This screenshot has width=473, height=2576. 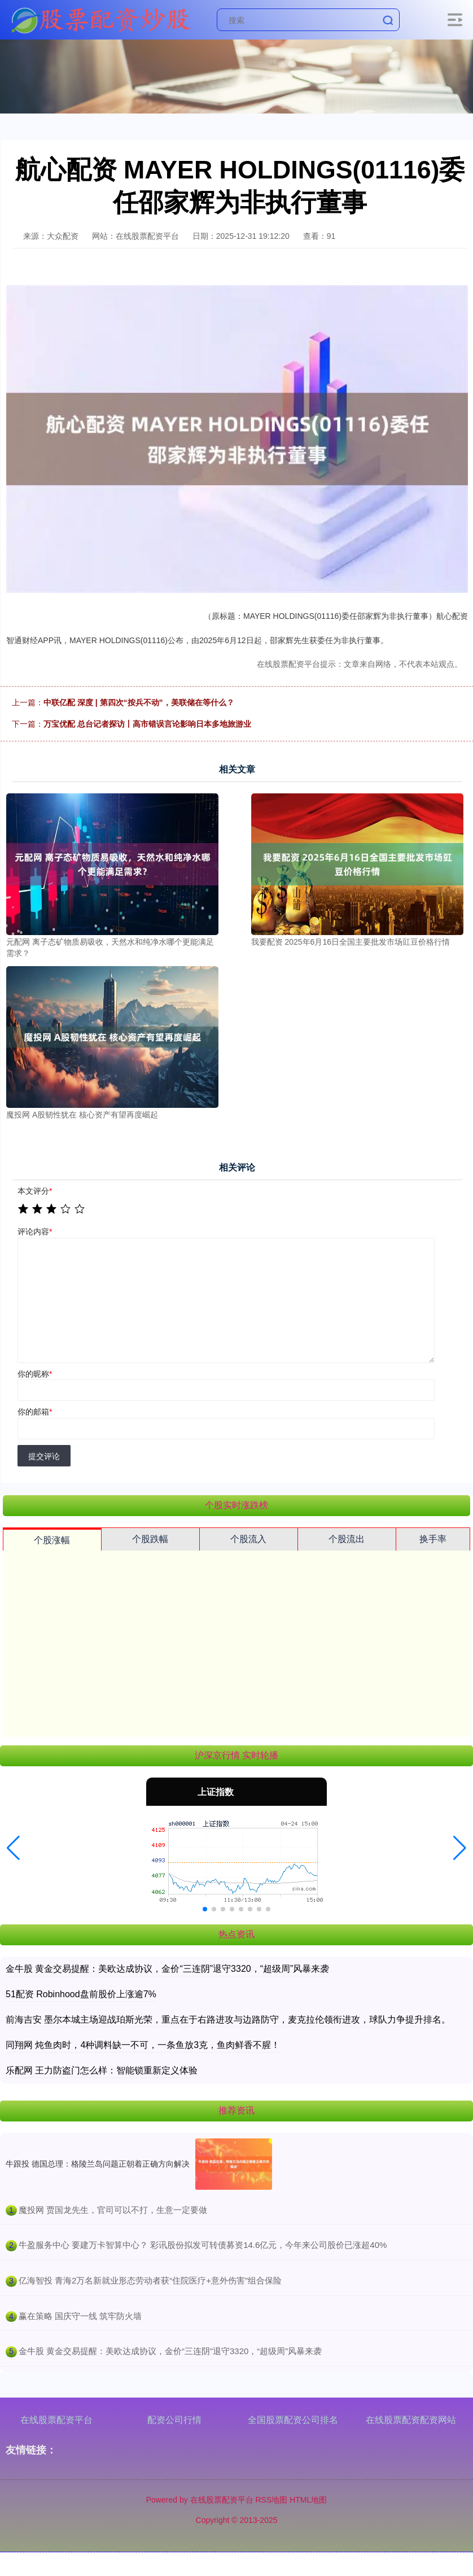 What do you see at coordinates (293, 2420) in the screenshot?
I see `全国股票配资公司排名` at bounding box center [293, 2420].